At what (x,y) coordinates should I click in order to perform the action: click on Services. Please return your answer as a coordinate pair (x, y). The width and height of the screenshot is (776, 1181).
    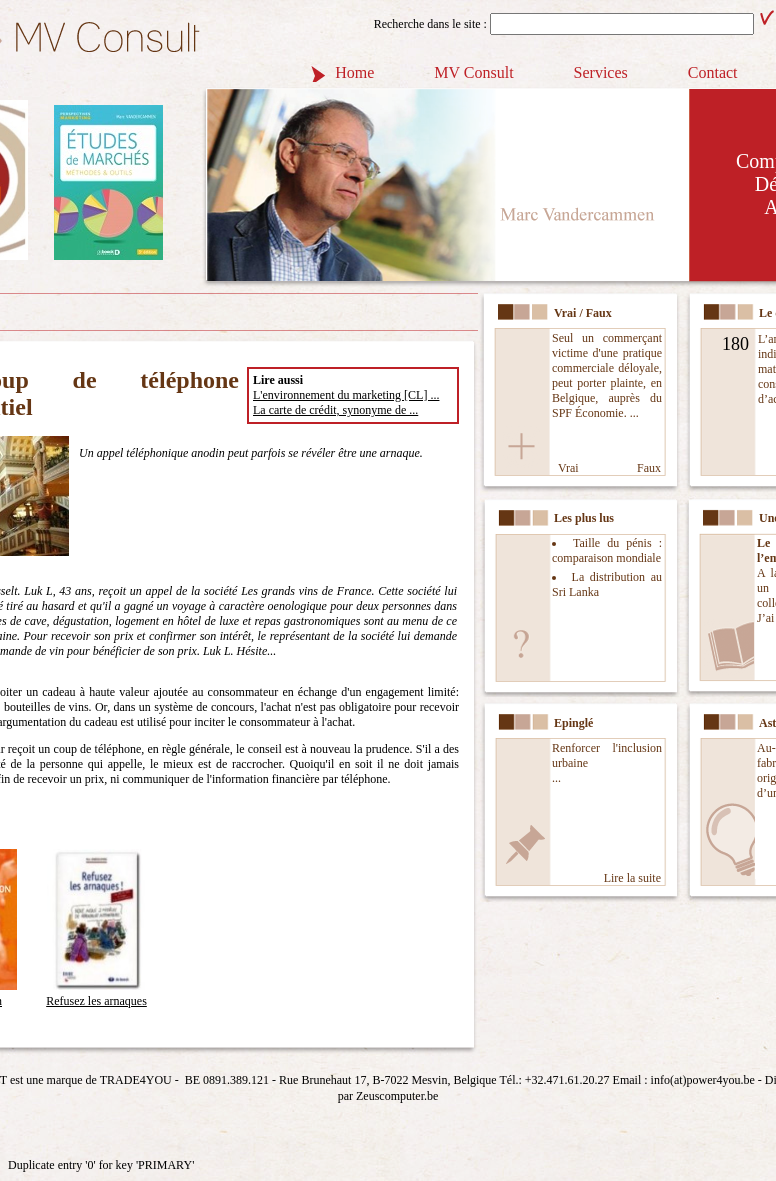
    Looking at the image, I should click on (601, 72).